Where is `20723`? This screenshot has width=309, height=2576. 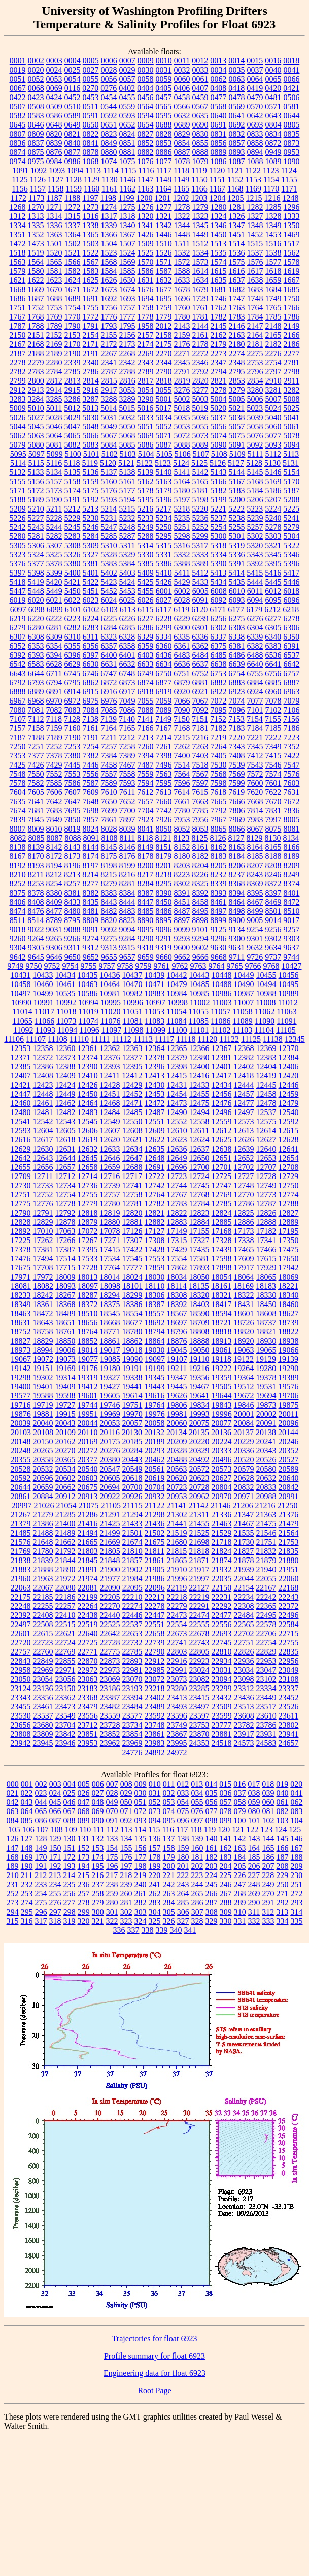 20723 is located at coordinates (177, 1487).